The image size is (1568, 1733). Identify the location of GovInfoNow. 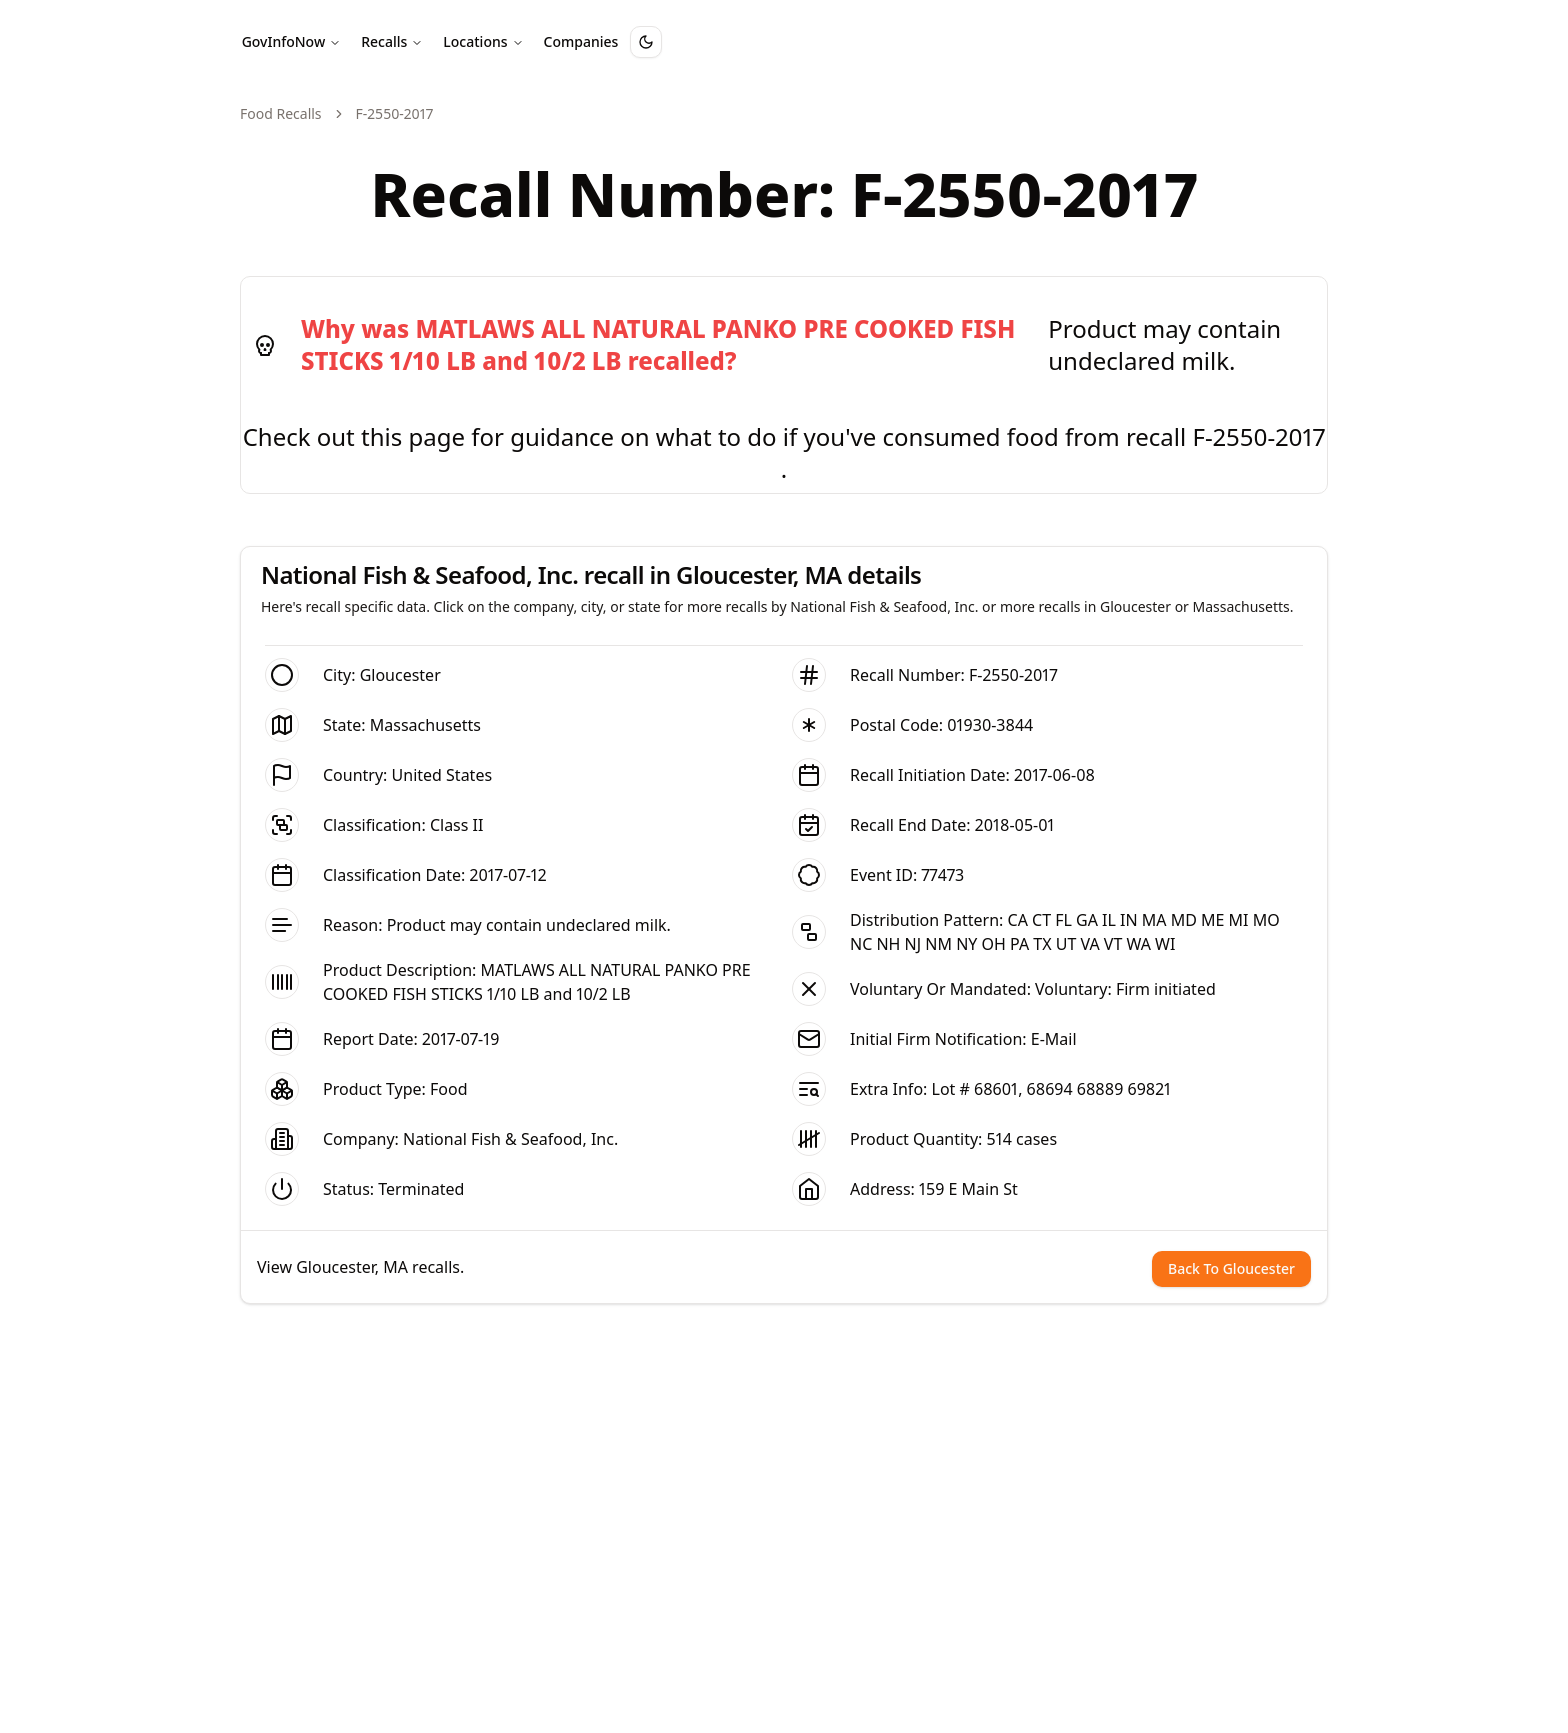
(292, 41).